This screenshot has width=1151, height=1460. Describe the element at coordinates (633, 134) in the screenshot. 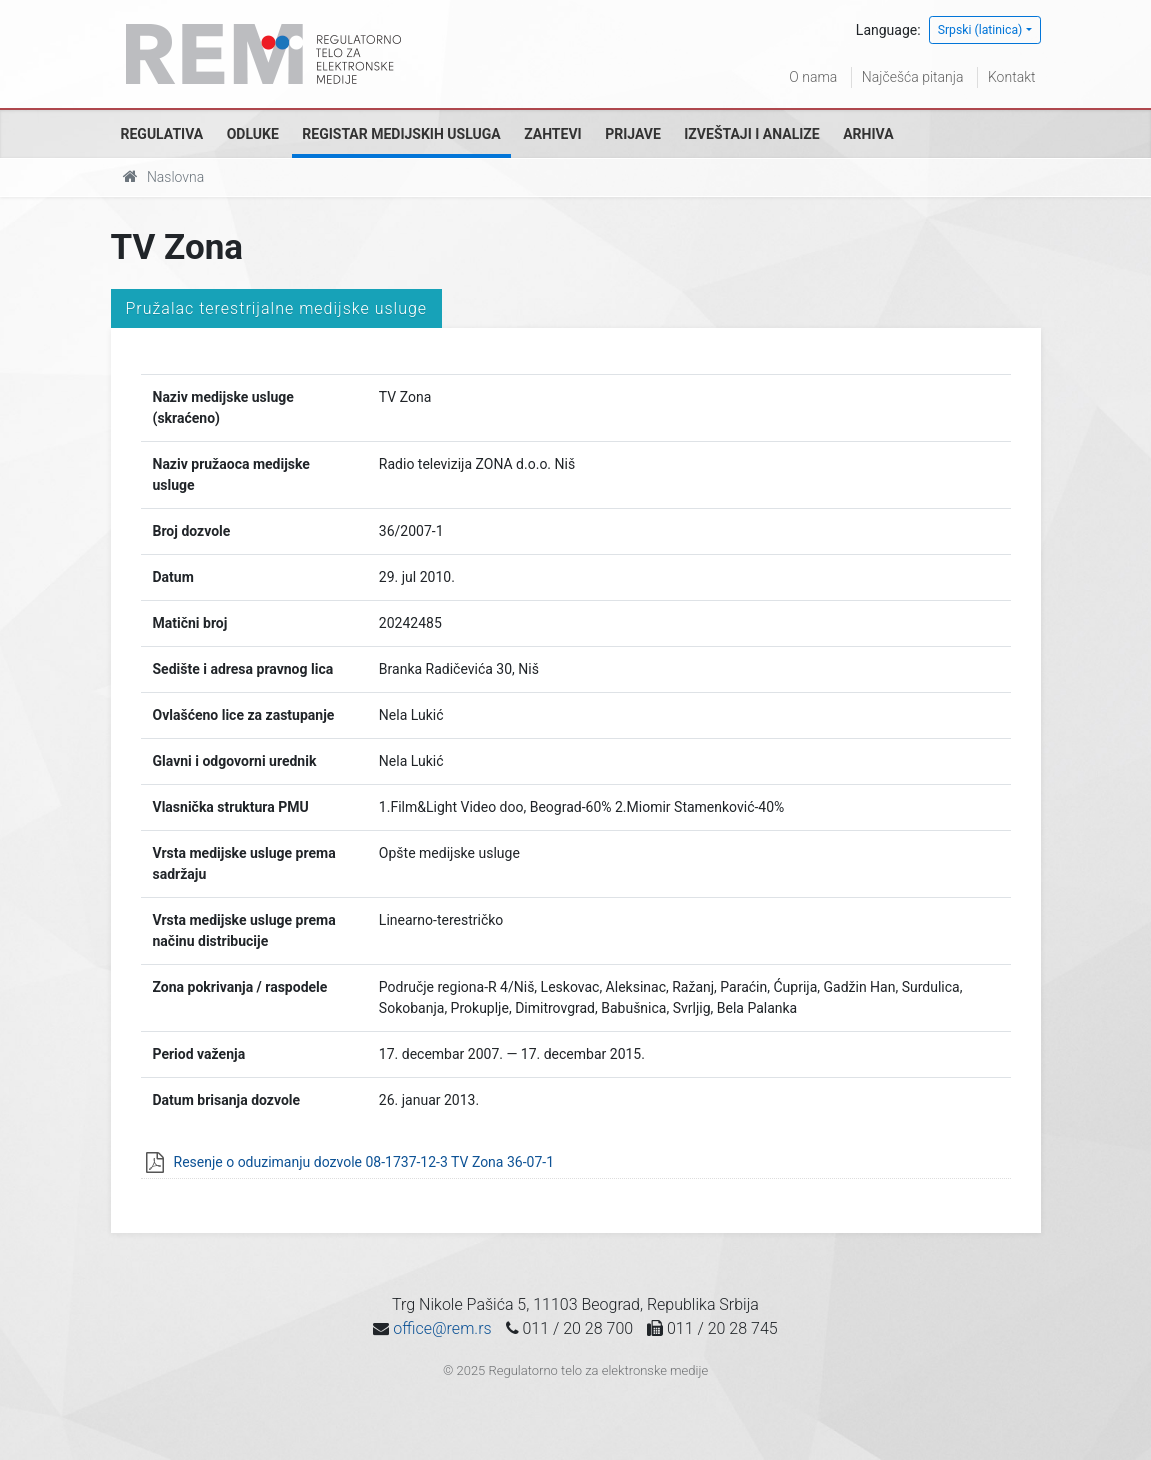

I see `Prijave` at that location.